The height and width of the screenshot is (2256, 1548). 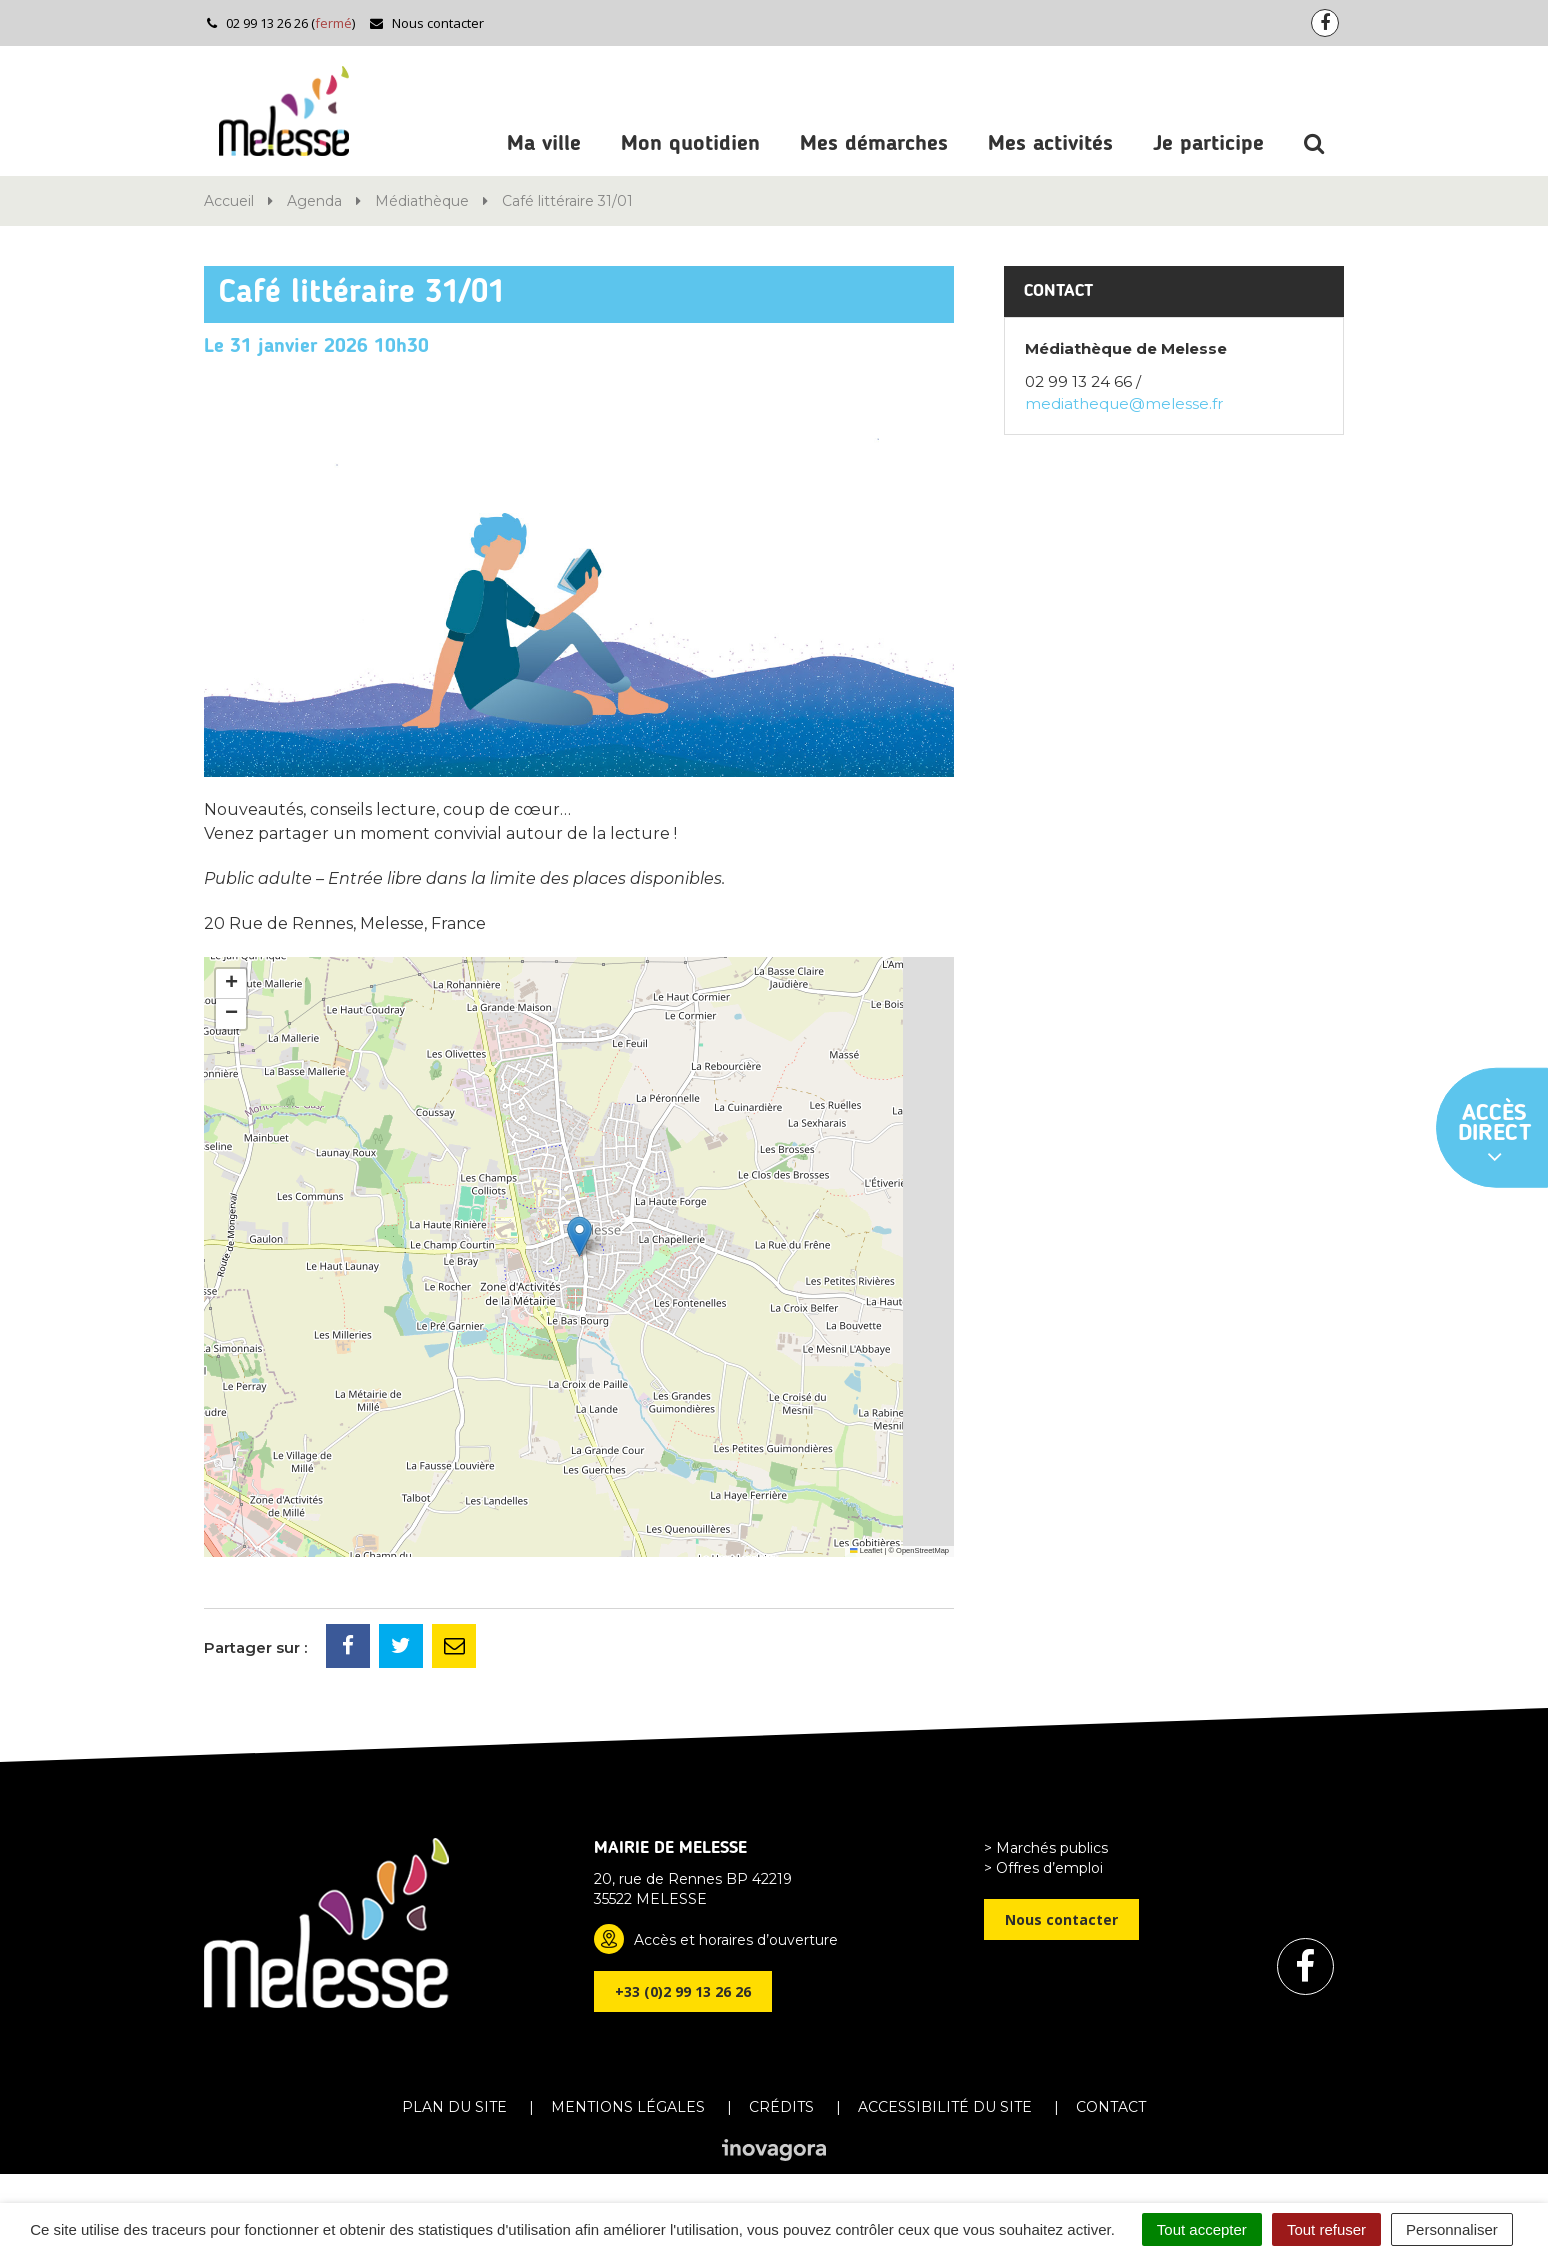 What do you see at coordinates (628, 2107) in the screenshot?
I see `Mentions Légales` at bounding box center [628, 2107].